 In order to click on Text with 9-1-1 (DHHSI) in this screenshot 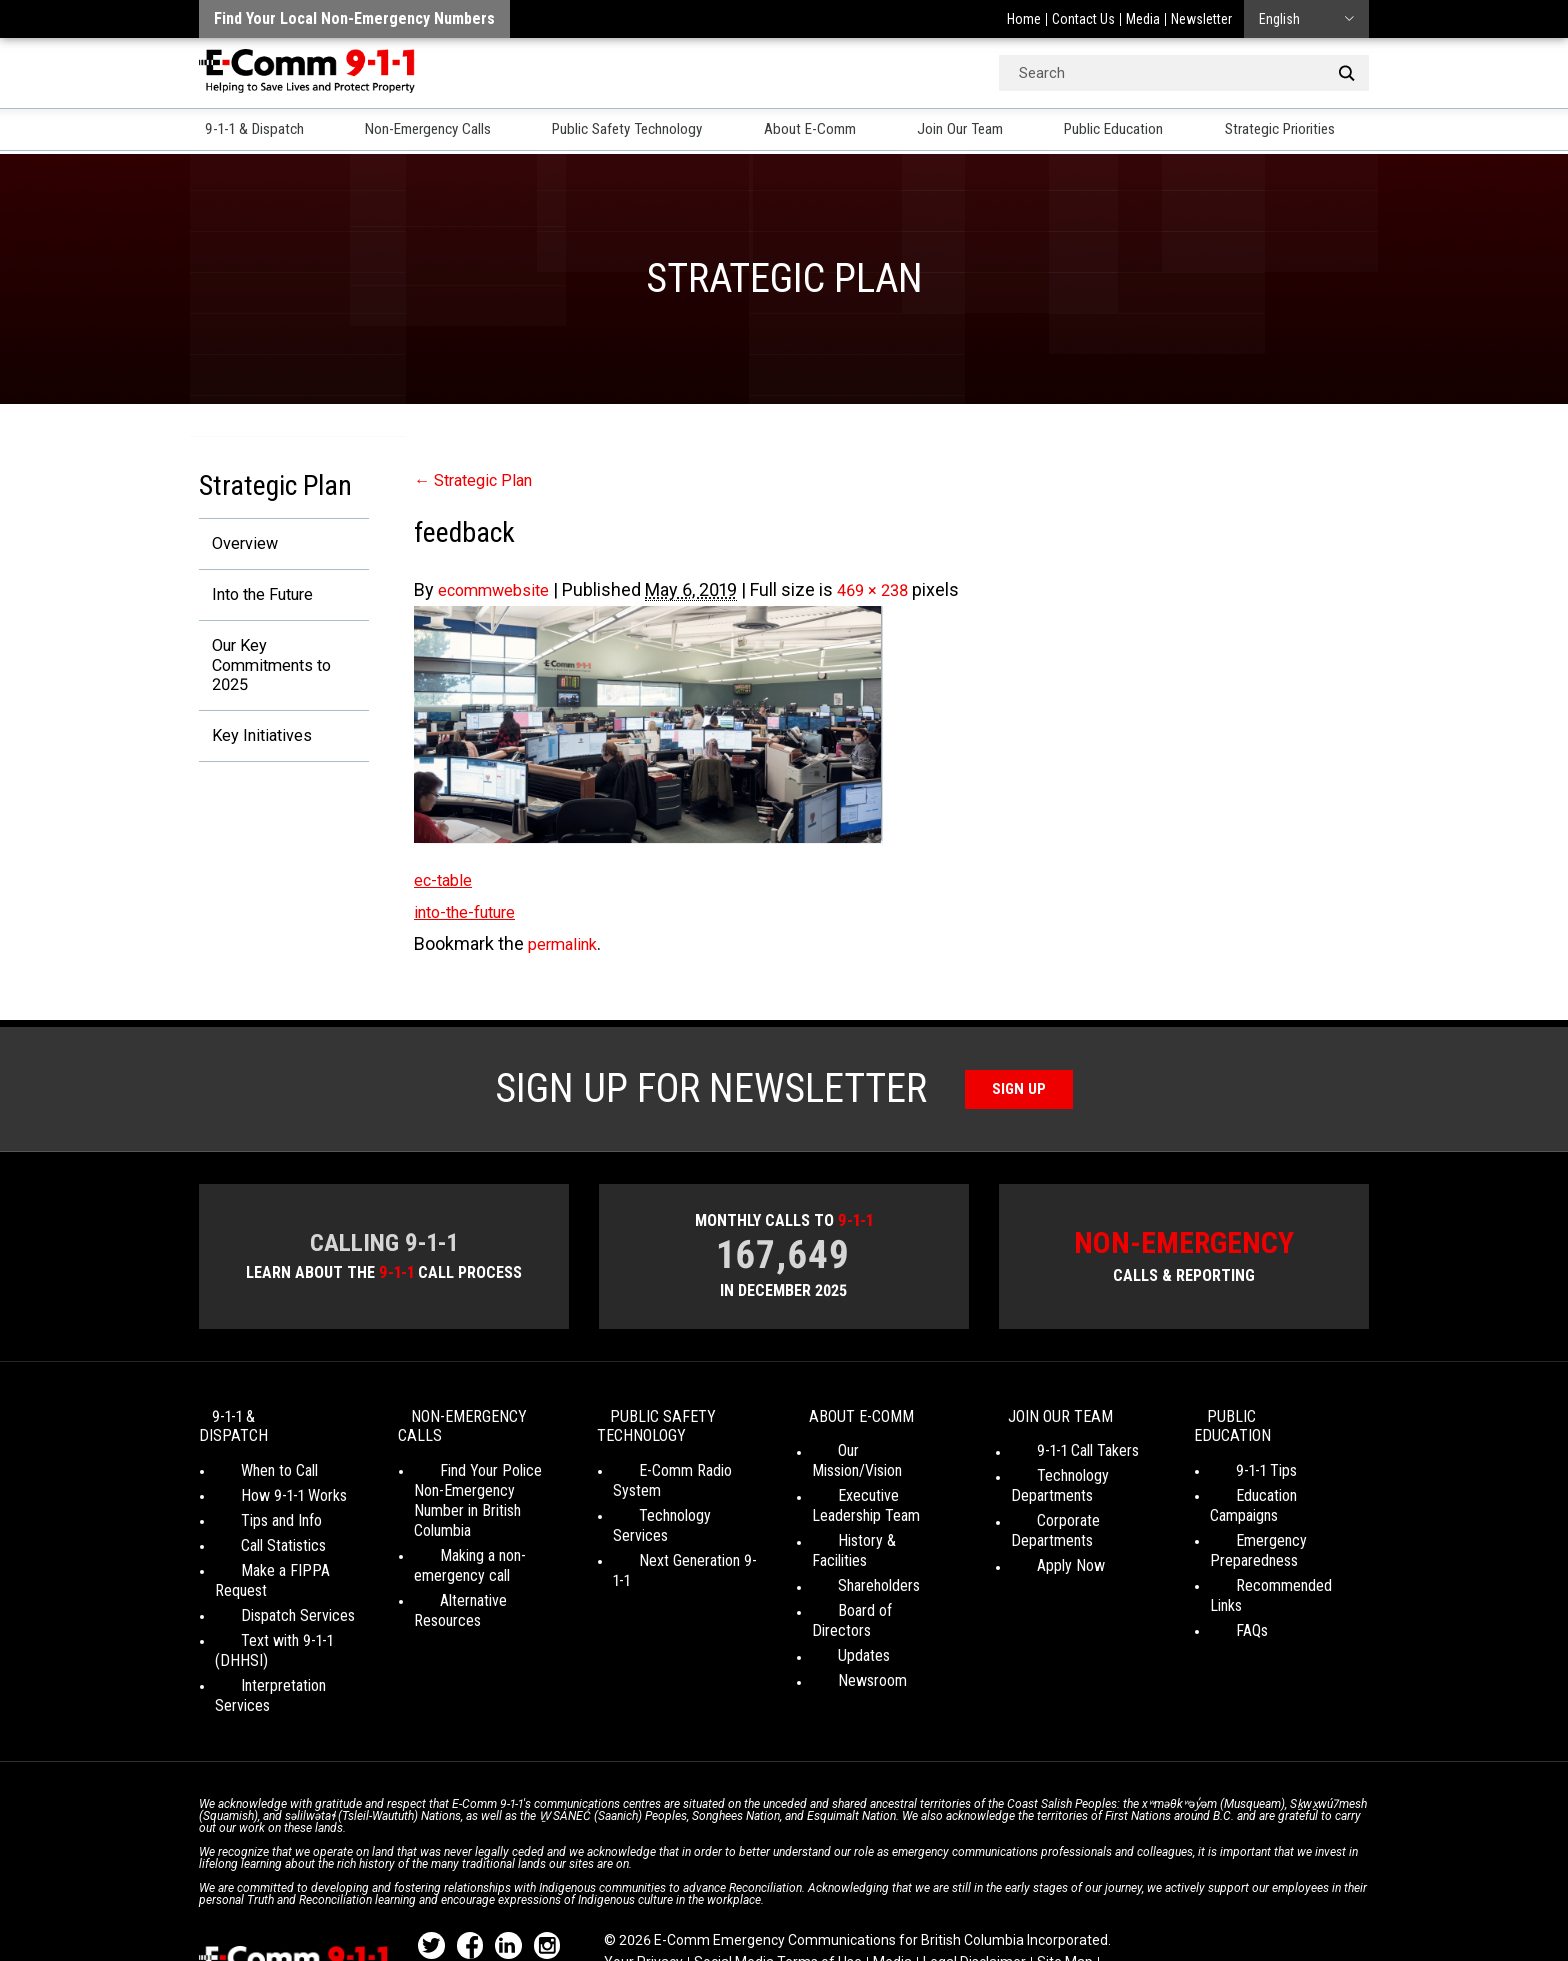, I will do `click(289, 1607)`.